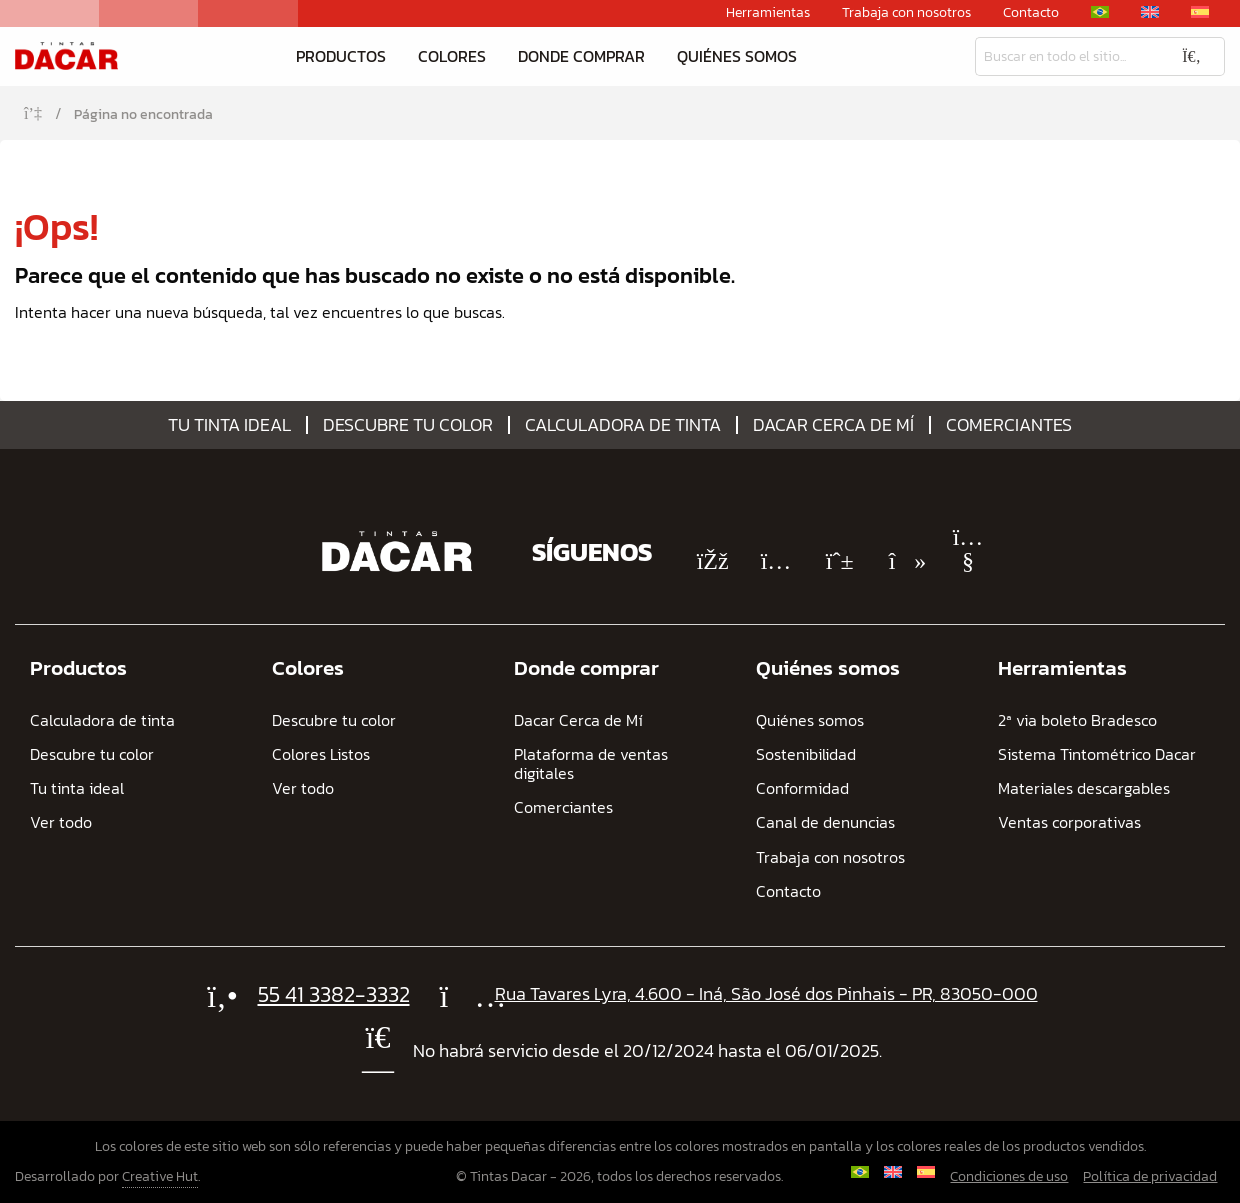  What do you see at coordinates (1100, 12) in the screenshot?
I see `[menuitem]` at bounding box center [1100, 12].